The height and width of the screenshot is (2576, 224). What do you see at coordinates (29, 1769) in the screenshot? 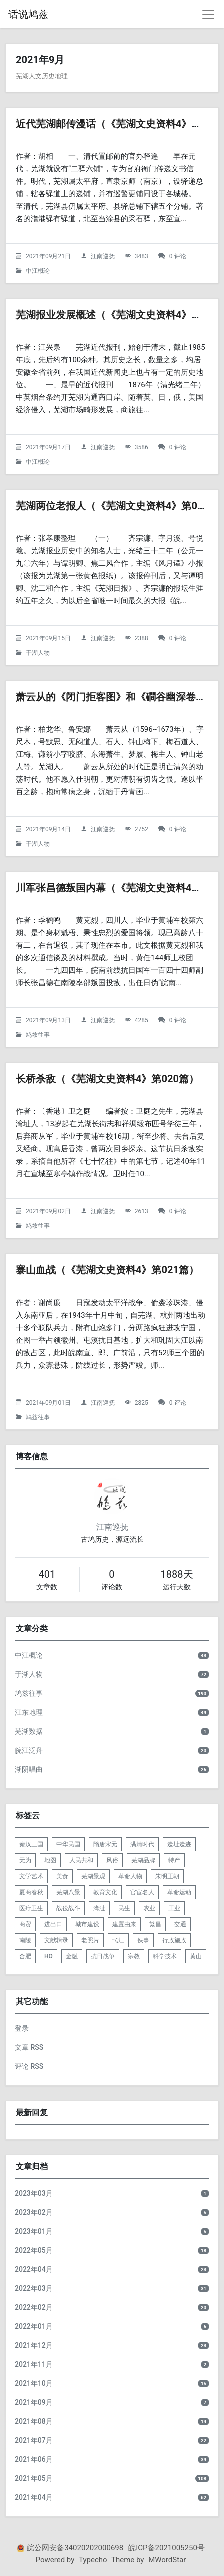
I see `湖阴唱曲` at bounding box center [29, 1769].